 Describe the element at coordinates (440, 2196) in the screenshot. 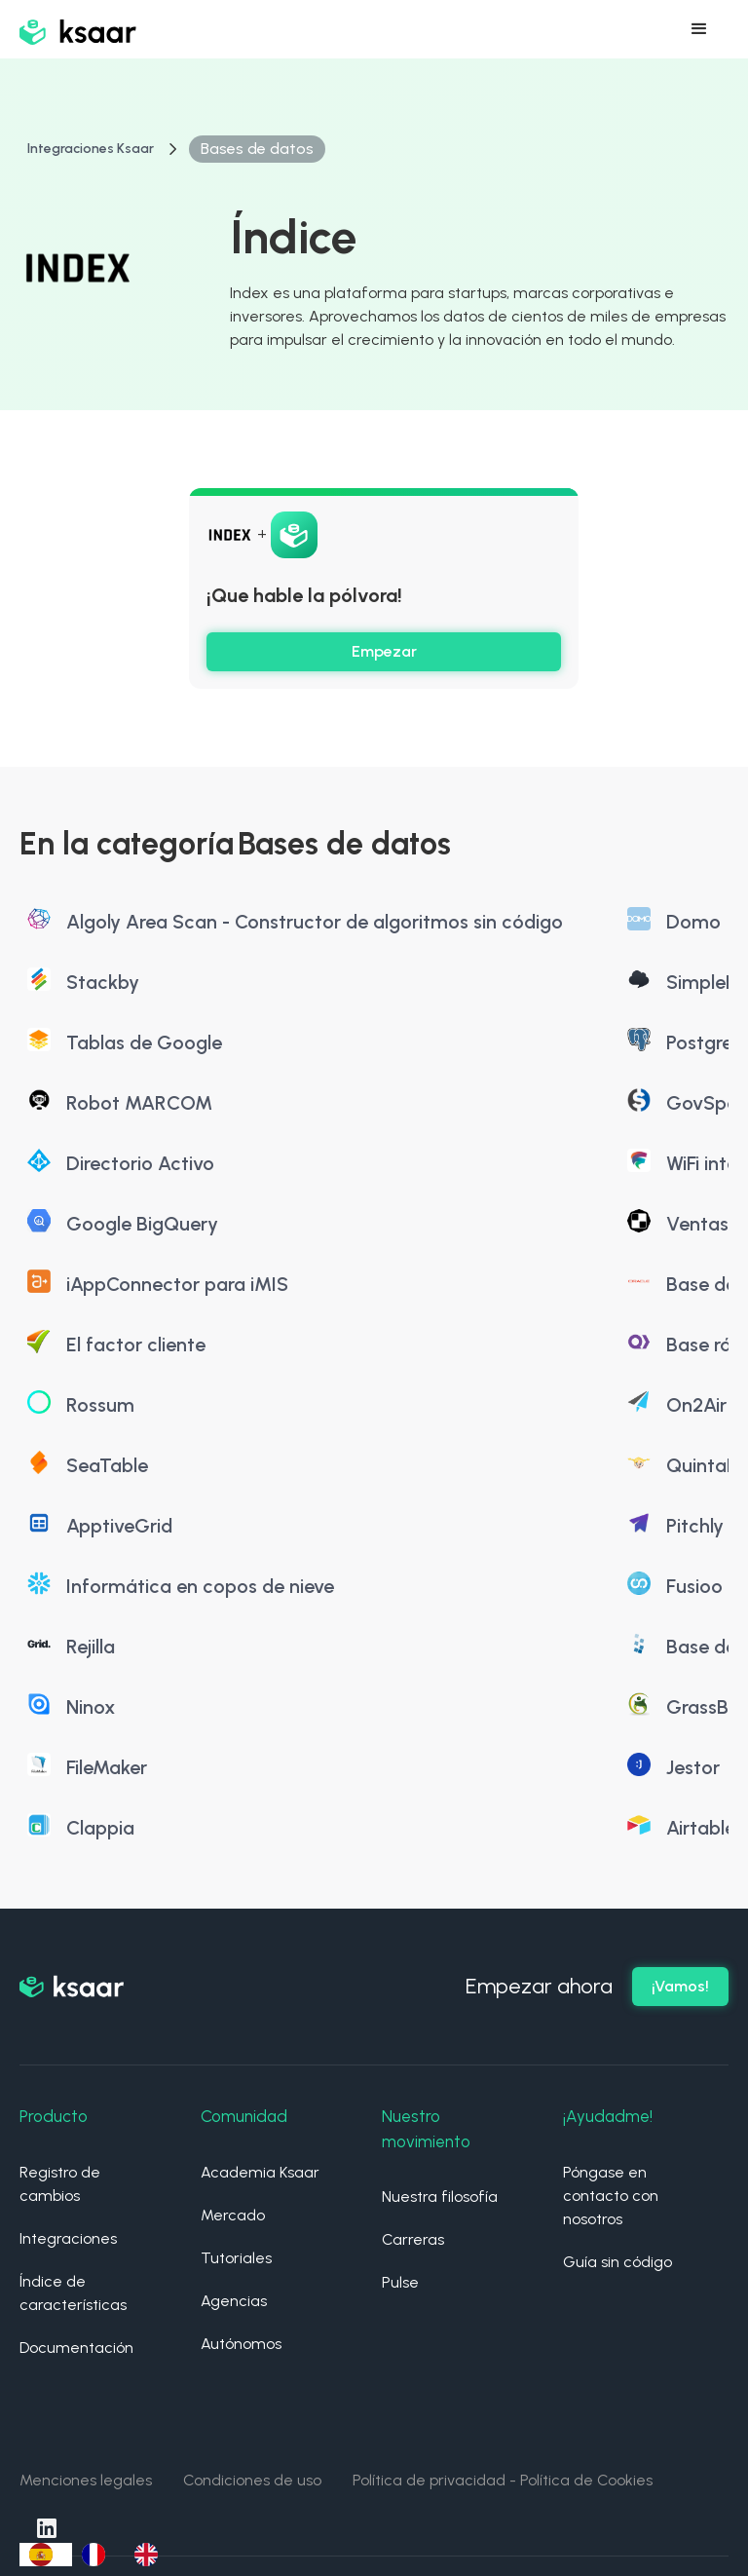

I see `Nuestra filosofía` at that location.